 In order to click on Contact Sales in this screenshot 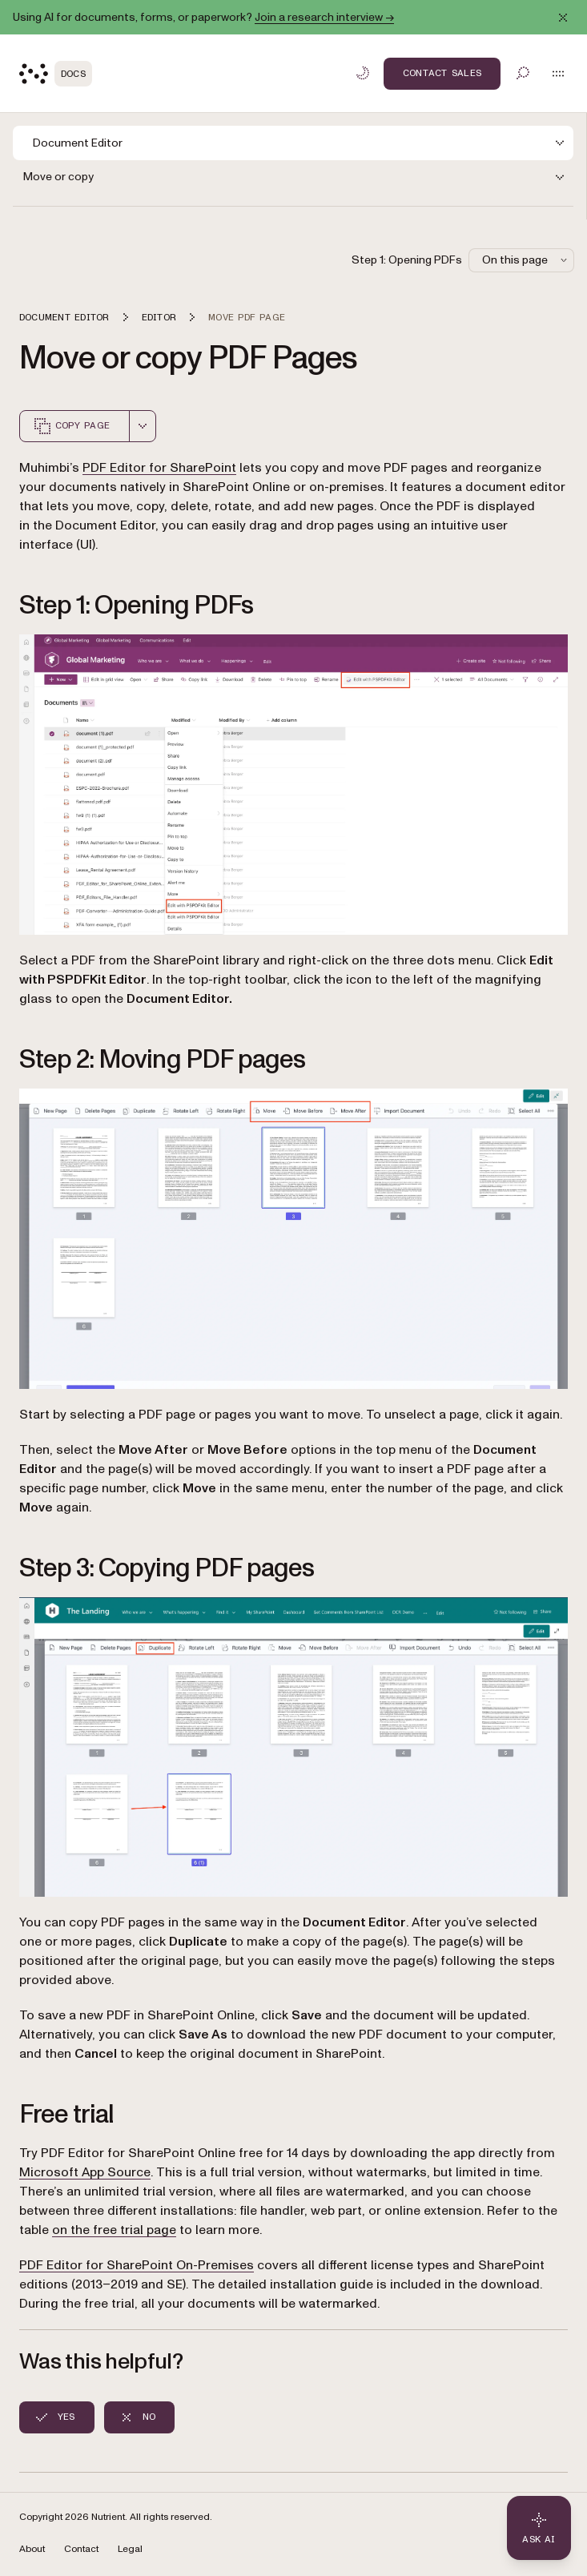, I will do `click(442, 73)`.